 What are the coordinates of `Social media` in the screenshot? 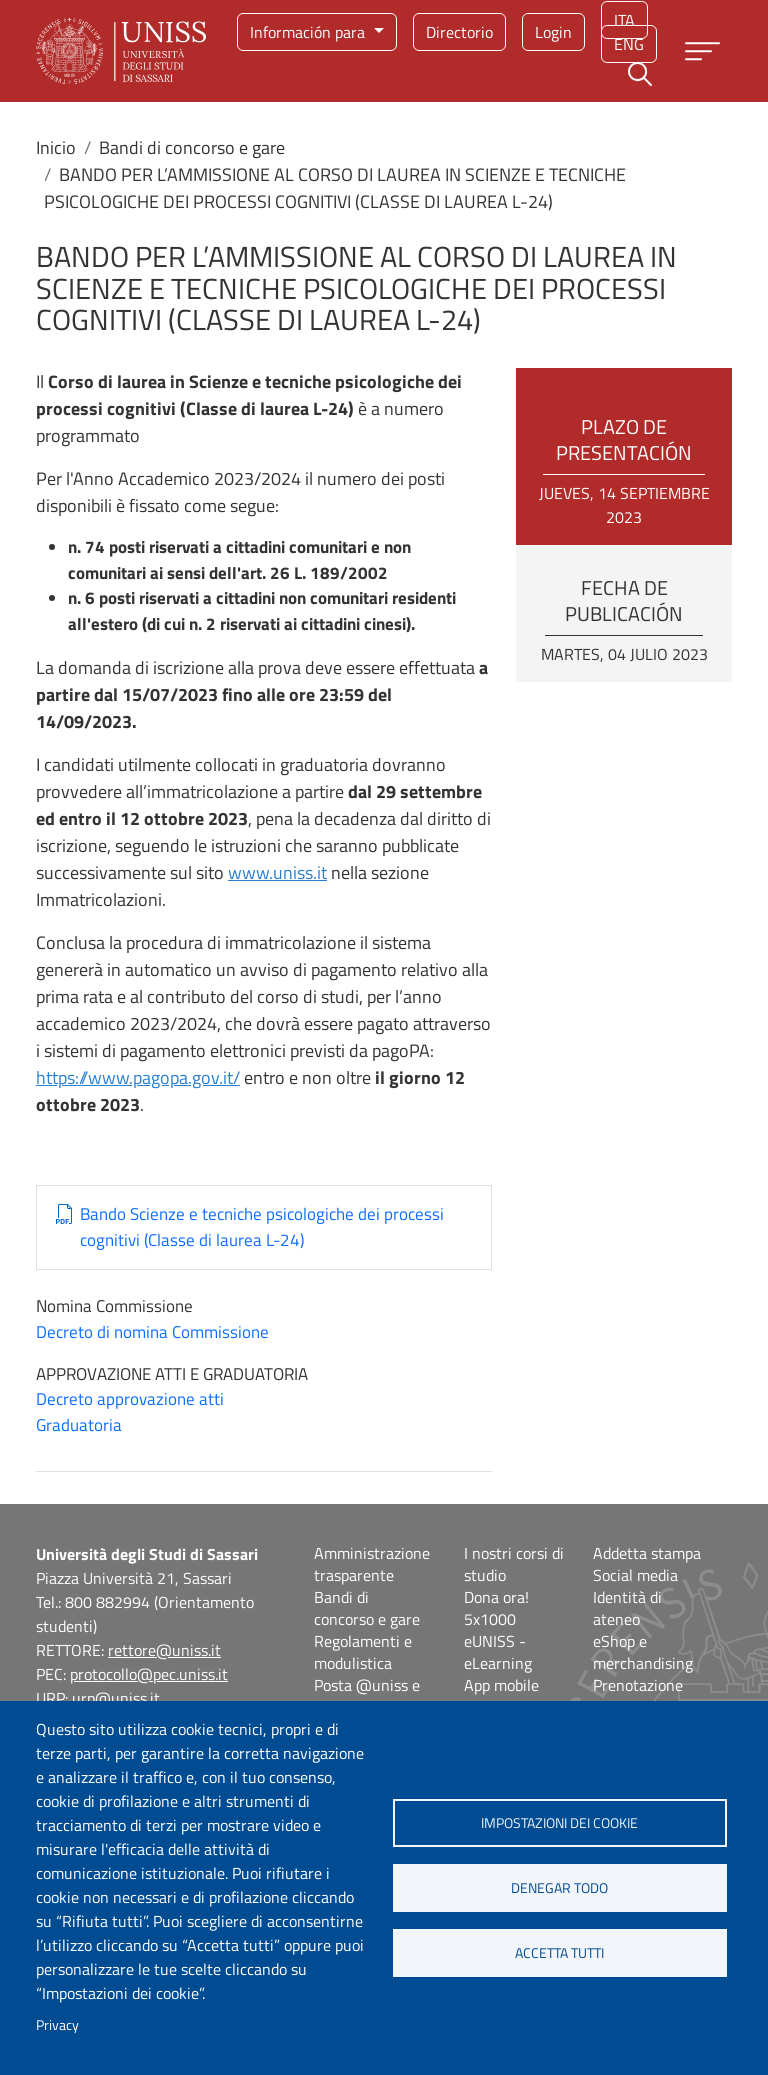 It's located at (635, 1575).